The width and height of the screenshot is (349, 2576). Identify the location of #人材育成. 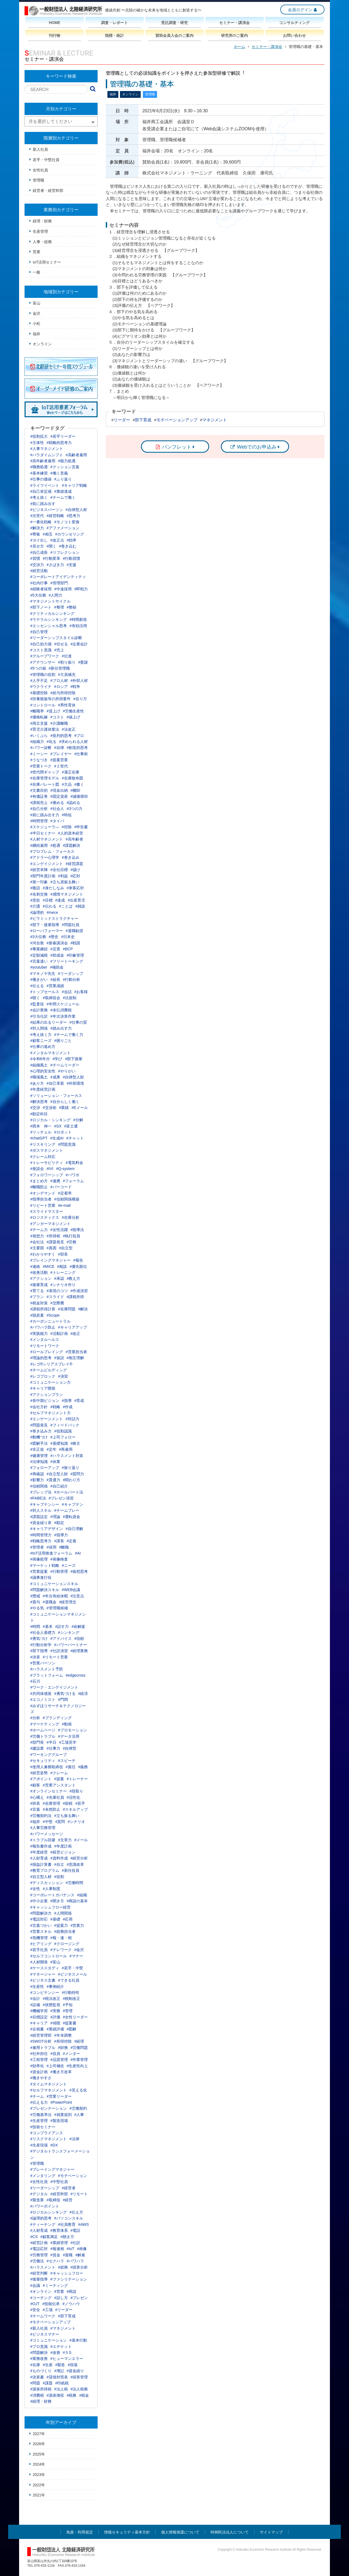
(39, 2230).